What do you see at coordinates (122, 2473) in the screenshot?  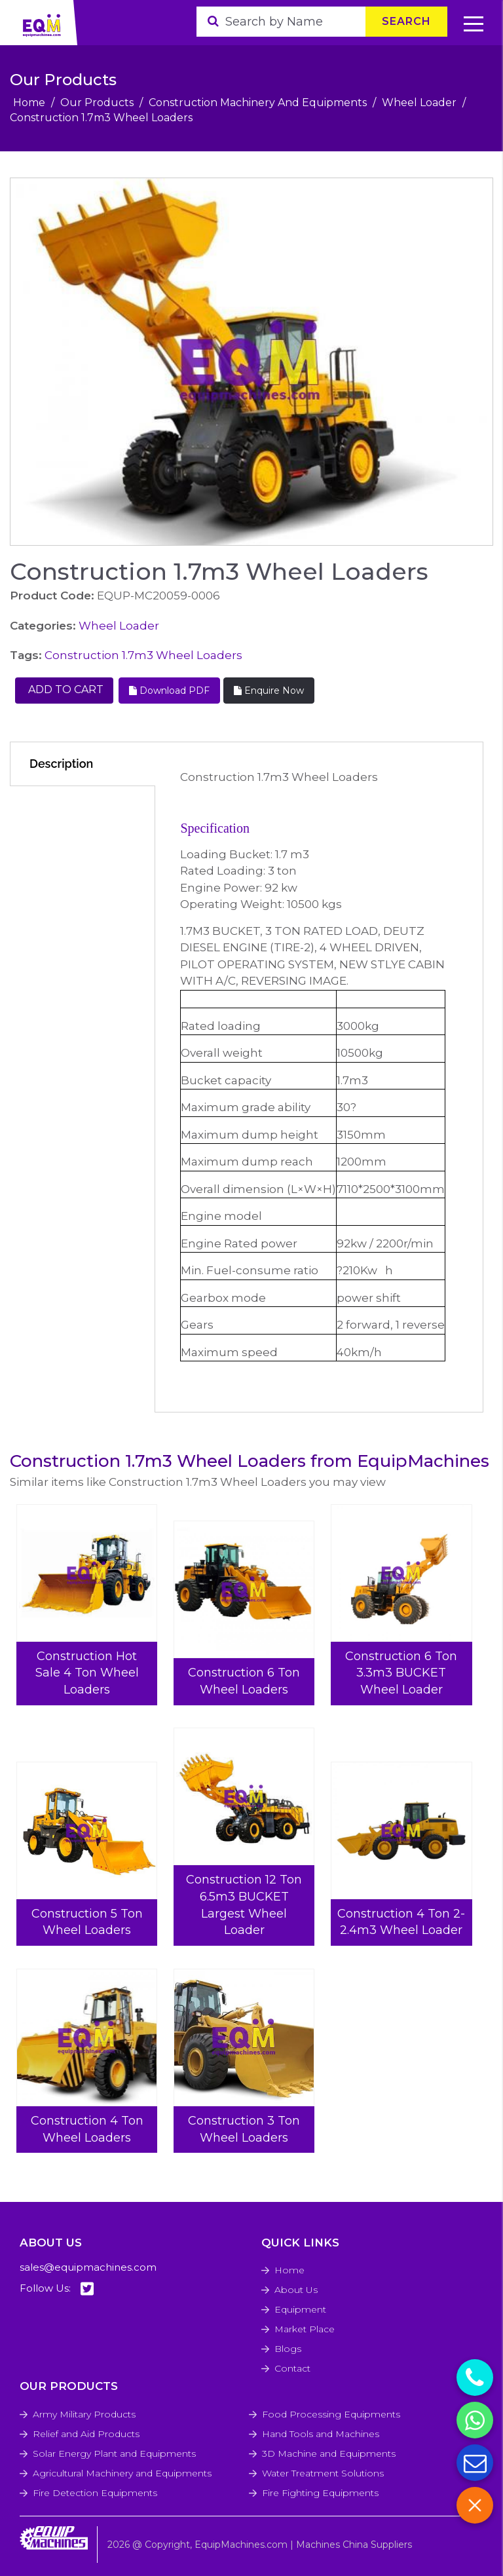 I see `Agricultural Machinery and Equipments` at bounding box center [122, 2473].